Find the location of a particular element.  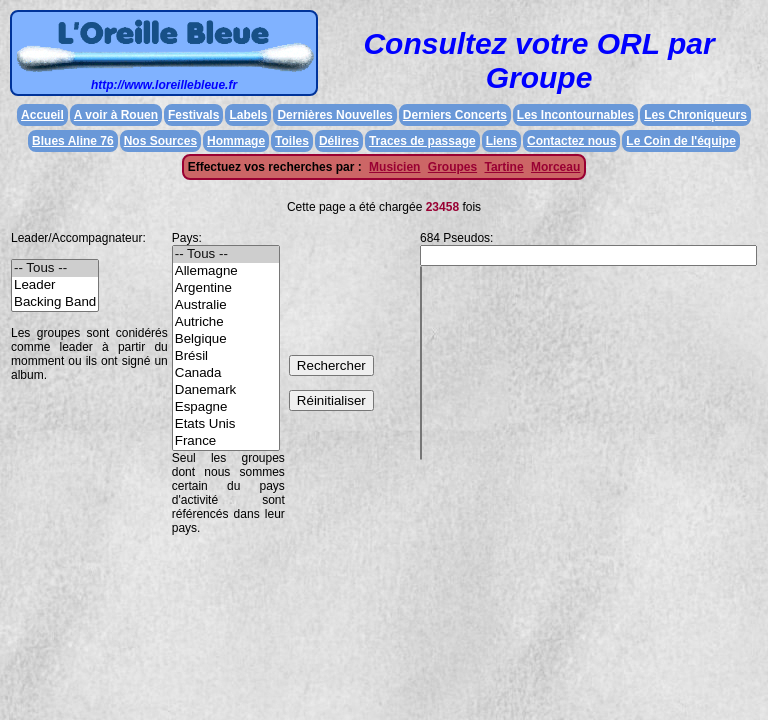

Danemark is located at coordinates (226, 390).